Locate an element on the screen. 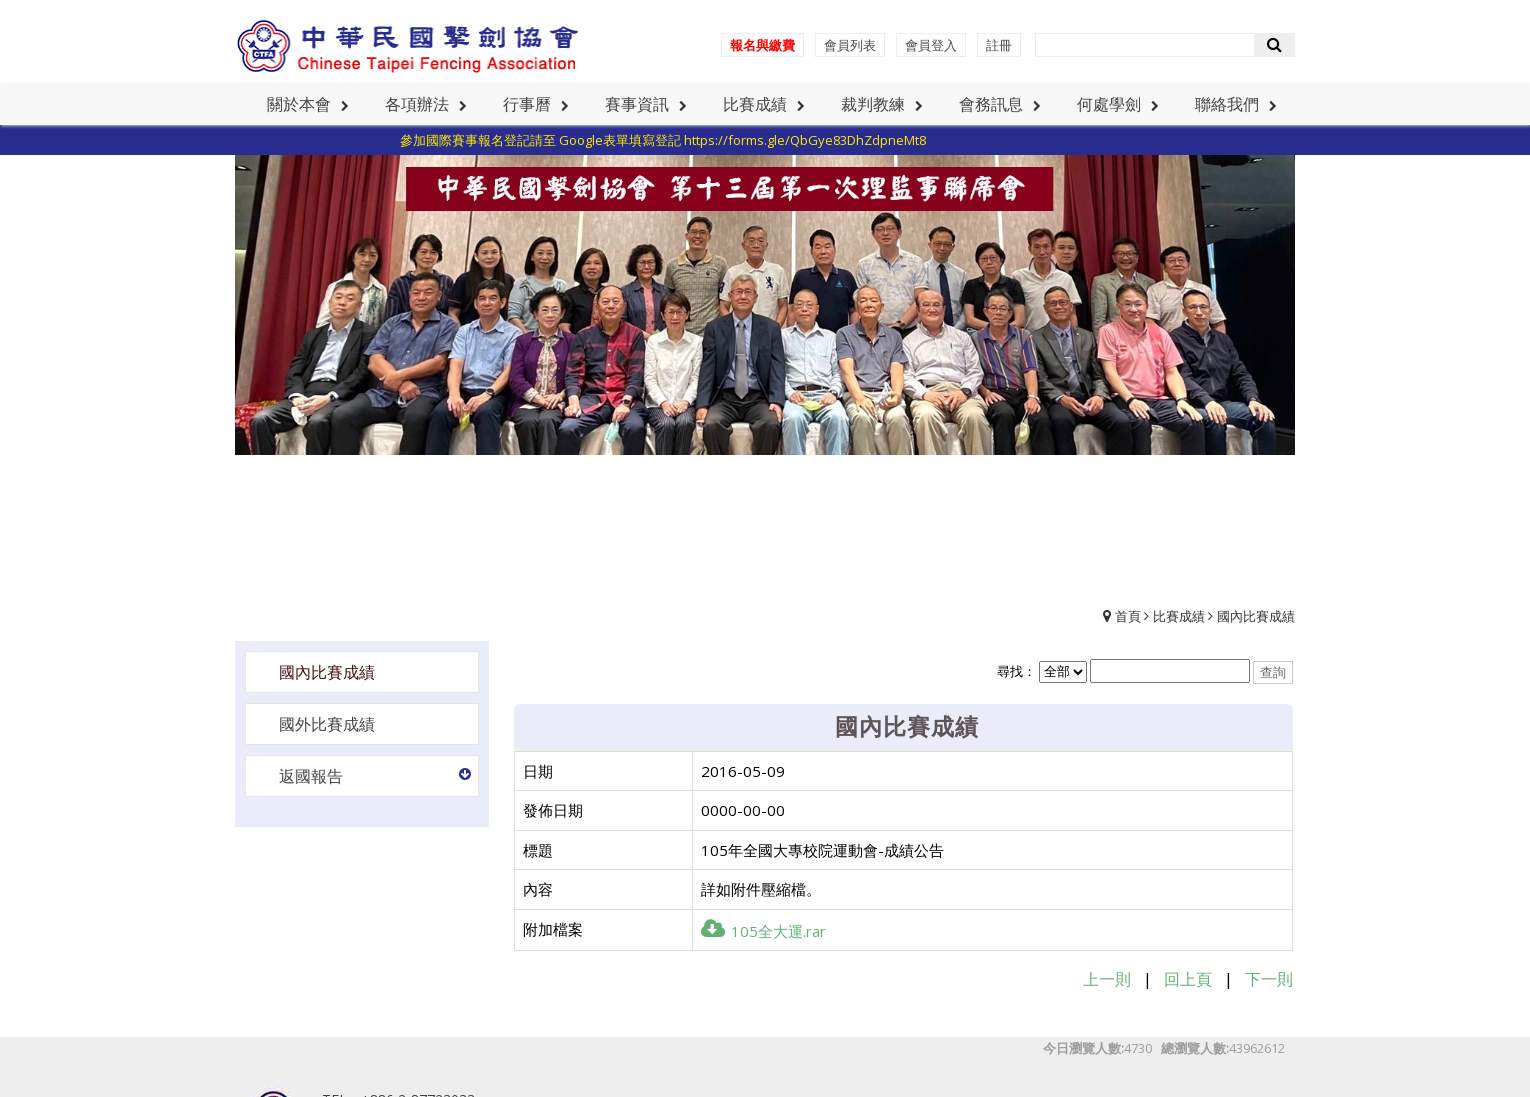 The image size is (1530, 1097). 國外比賽成績 is located at coordinates (327, 724).